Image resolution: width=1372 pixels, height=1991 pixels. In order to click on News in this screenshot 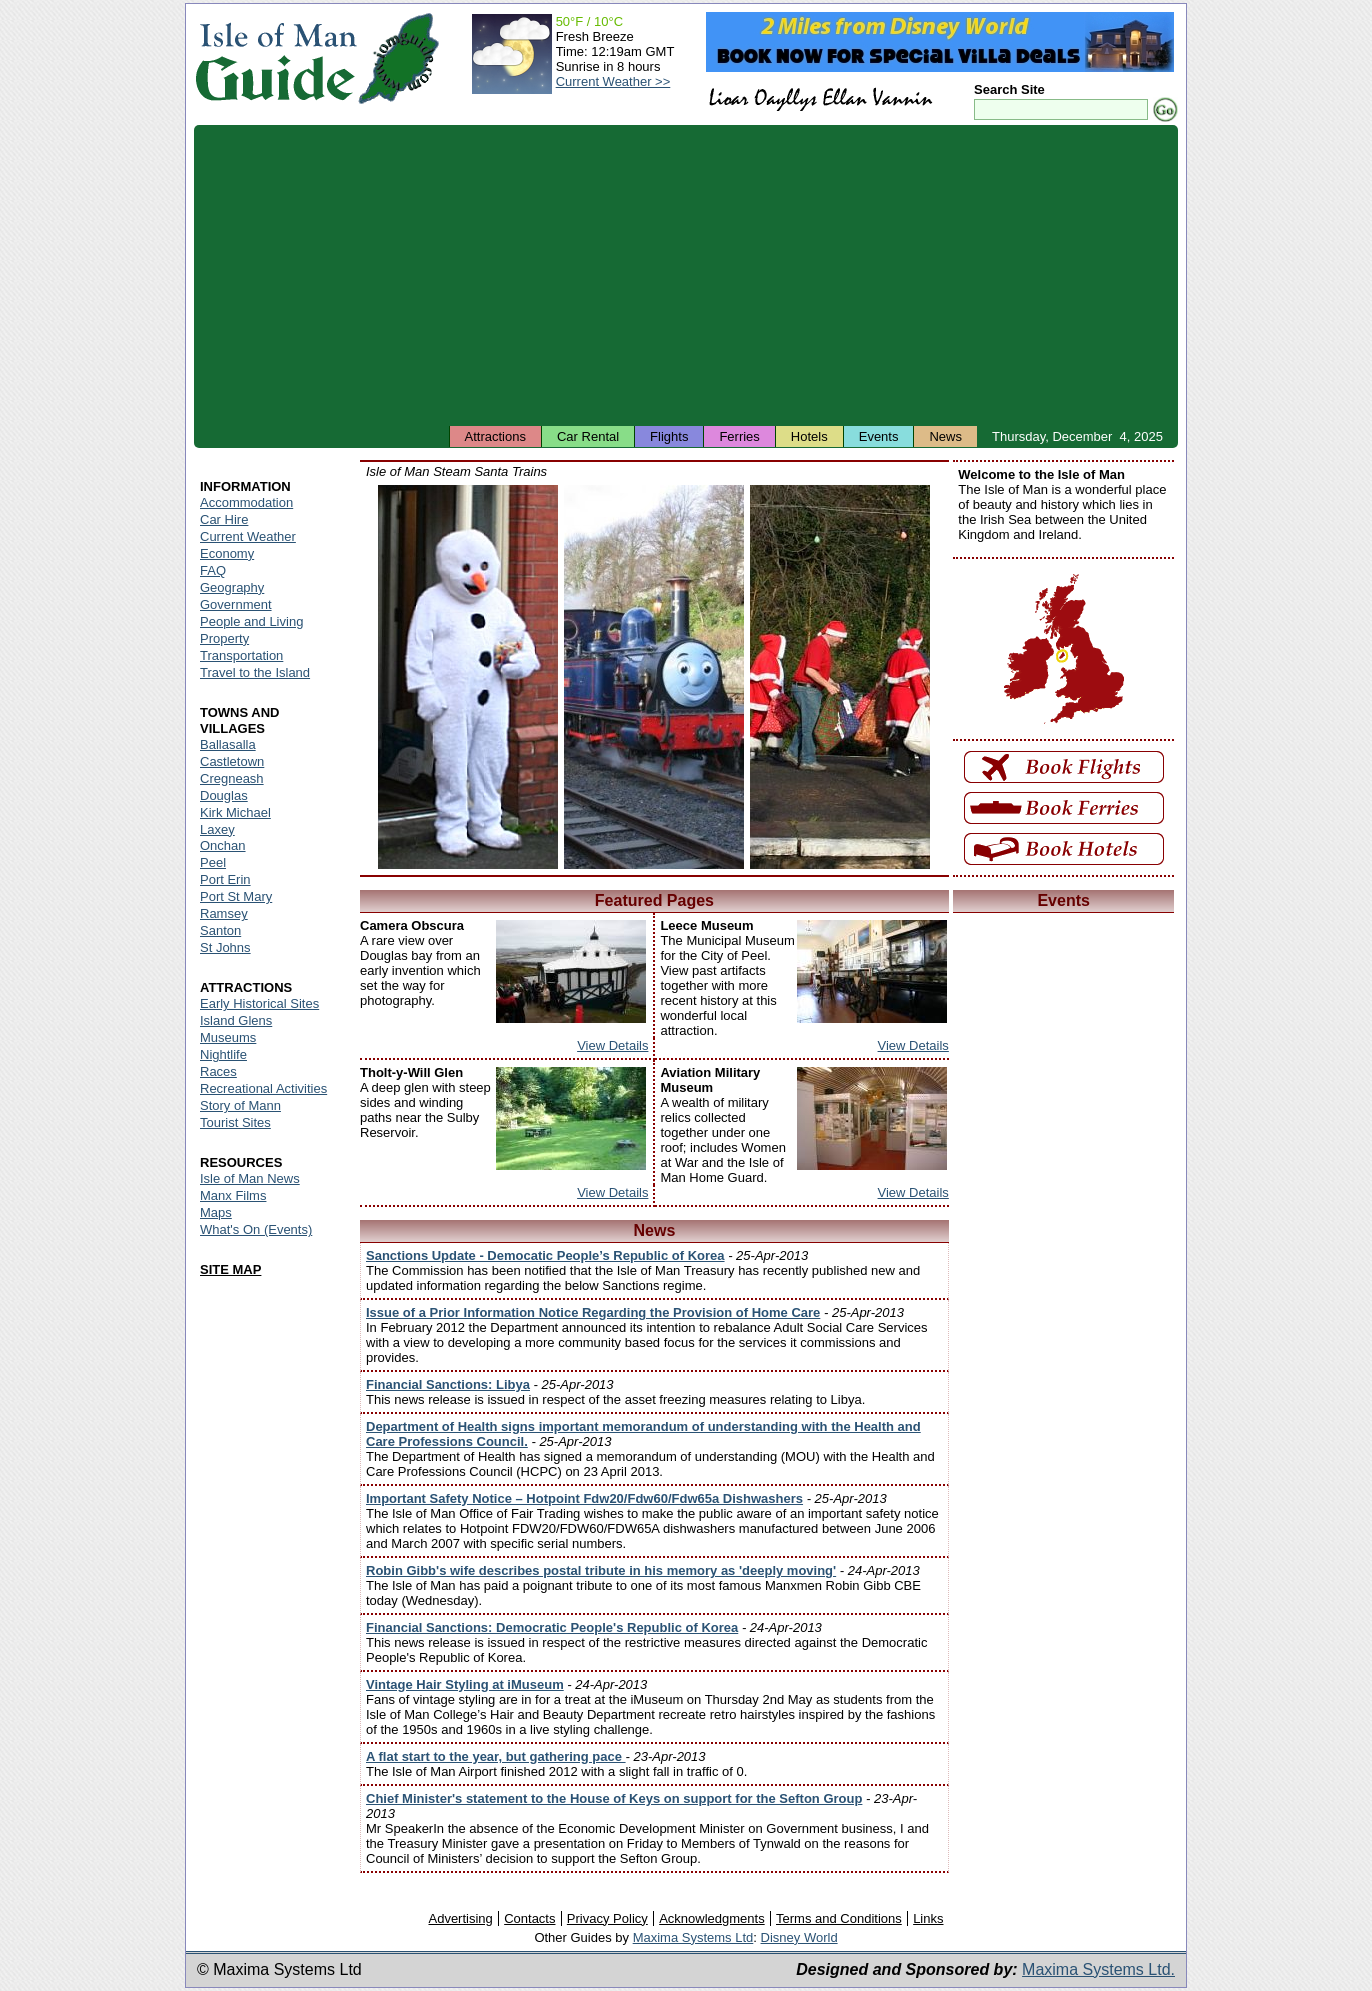, I will do `click(945, 436)`.